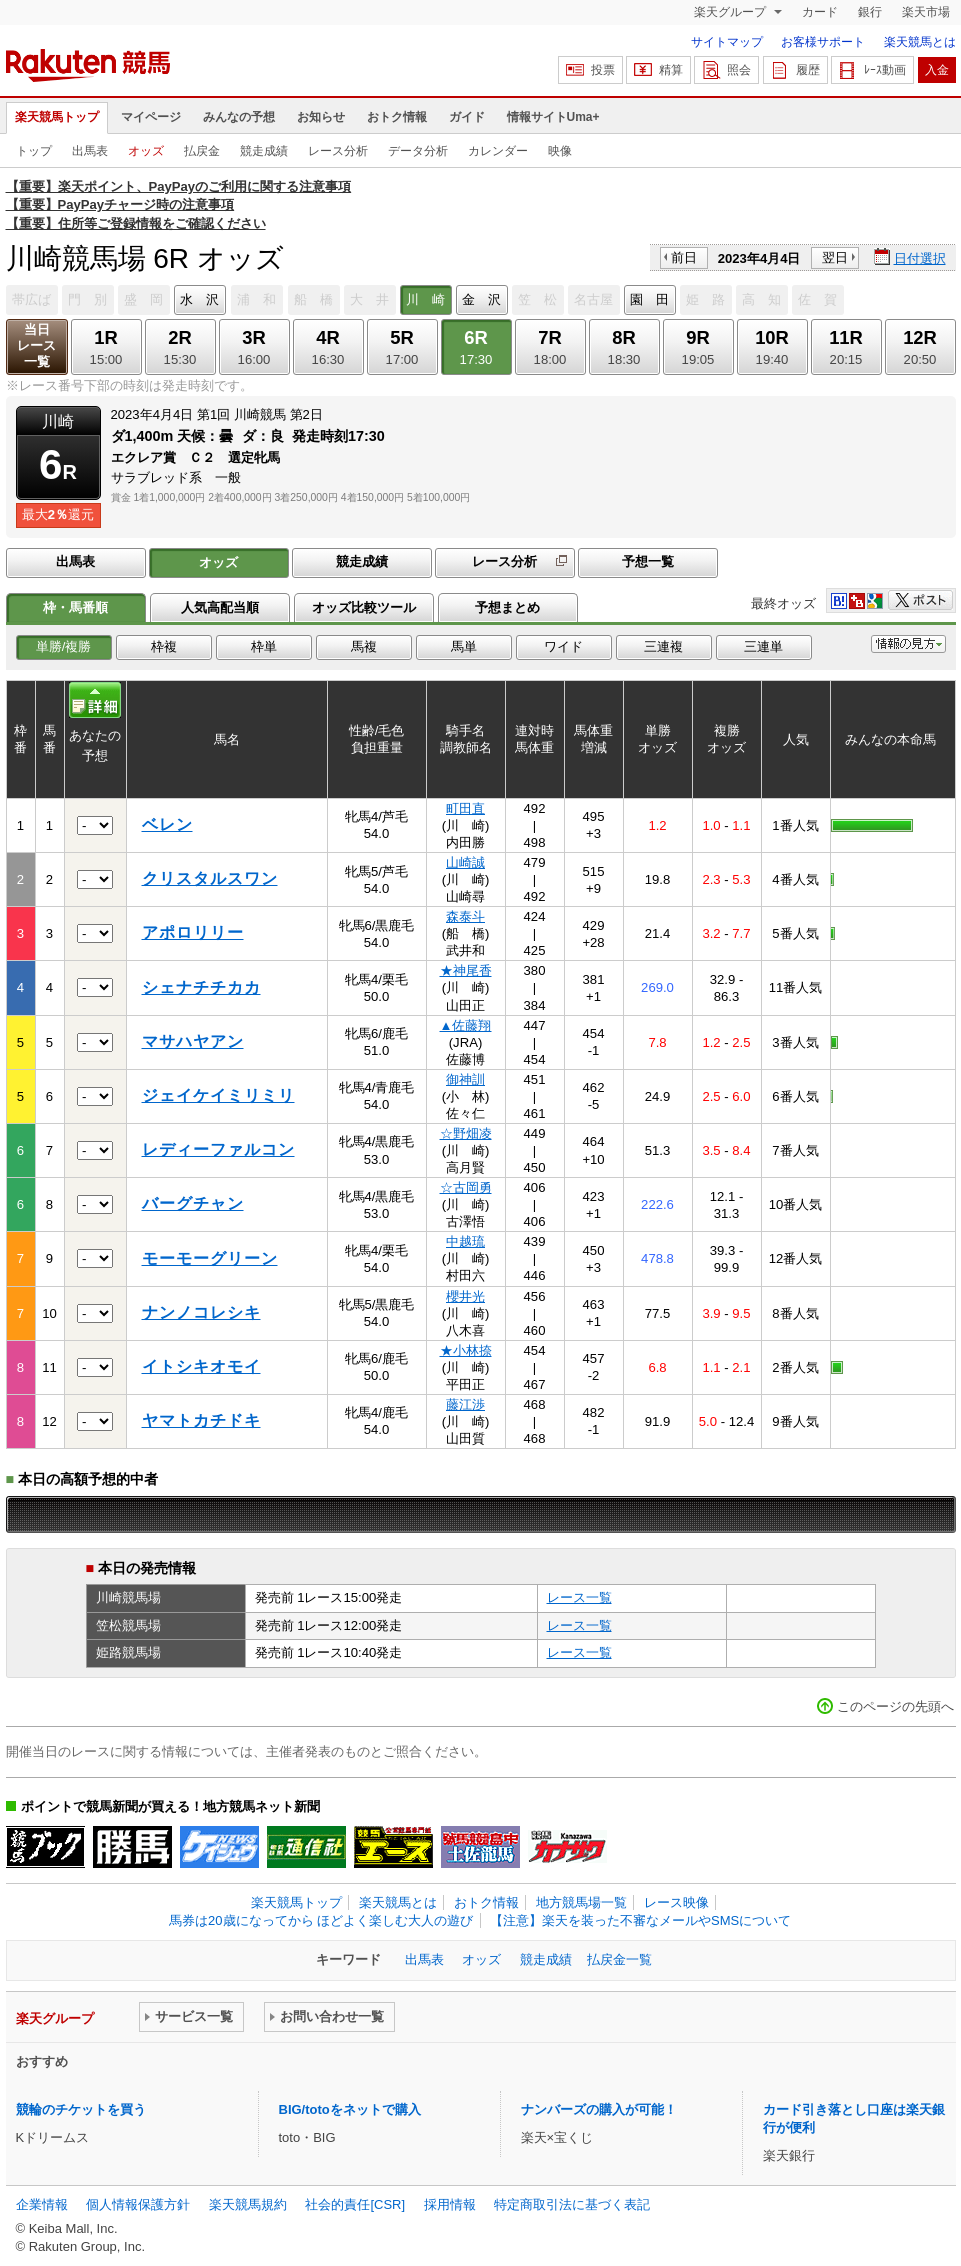  What do you see at coordinates (465, 1241) in the screenshot?
I see `中越琉` at bounding box center [465, 1241].